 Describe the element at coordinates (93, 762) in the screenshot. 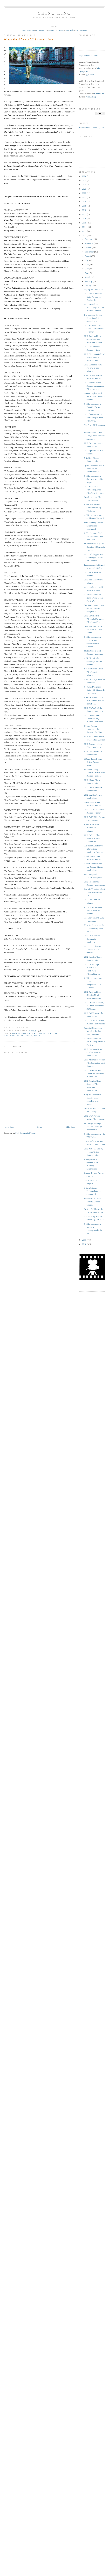

I see `SİYAD Turkish Film Critics Awards - winners` at that location.